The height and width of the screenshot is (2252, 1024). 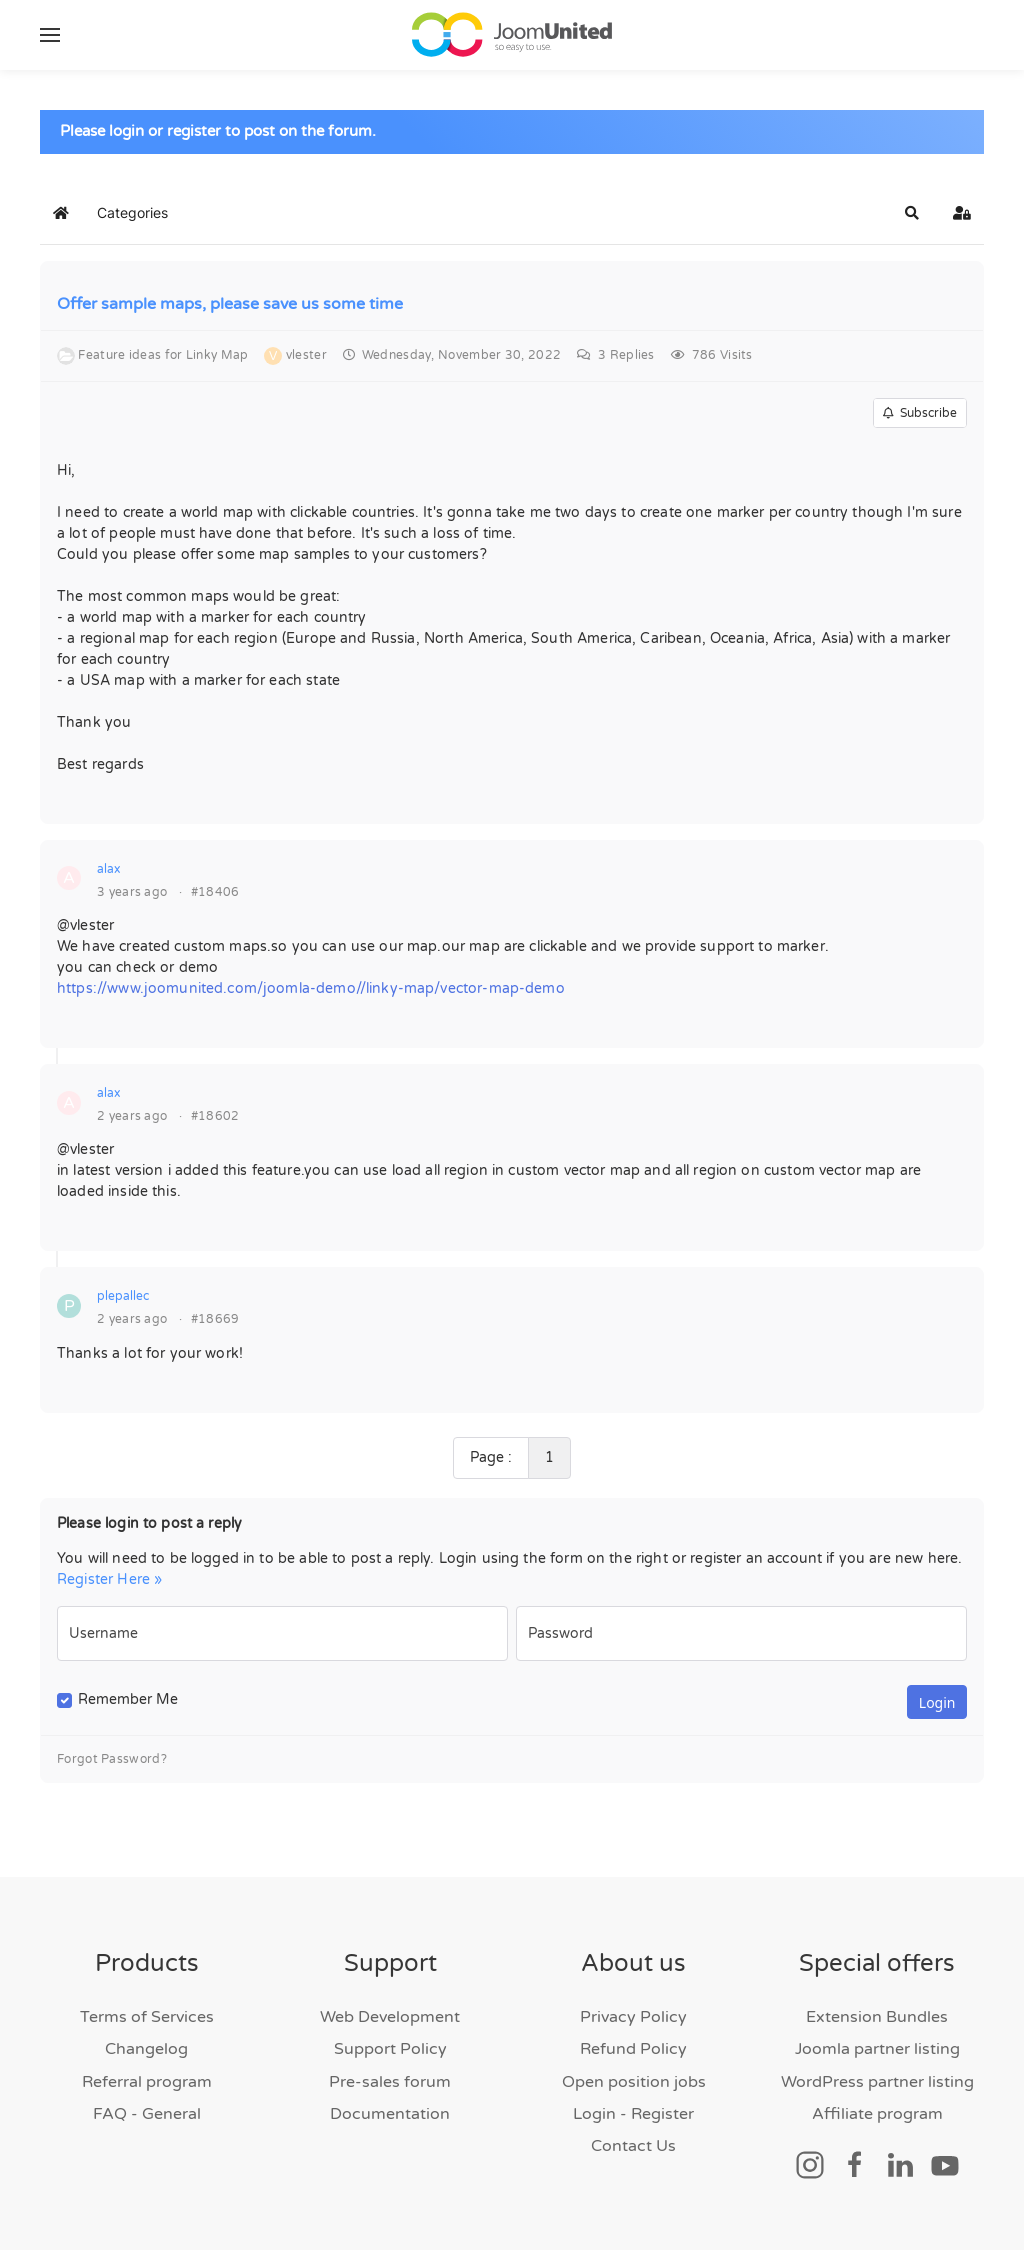 What do you see at coordinates (128, 1701) in the screenshot?
I see `Remember Me` at bounding box center [128, 1701].